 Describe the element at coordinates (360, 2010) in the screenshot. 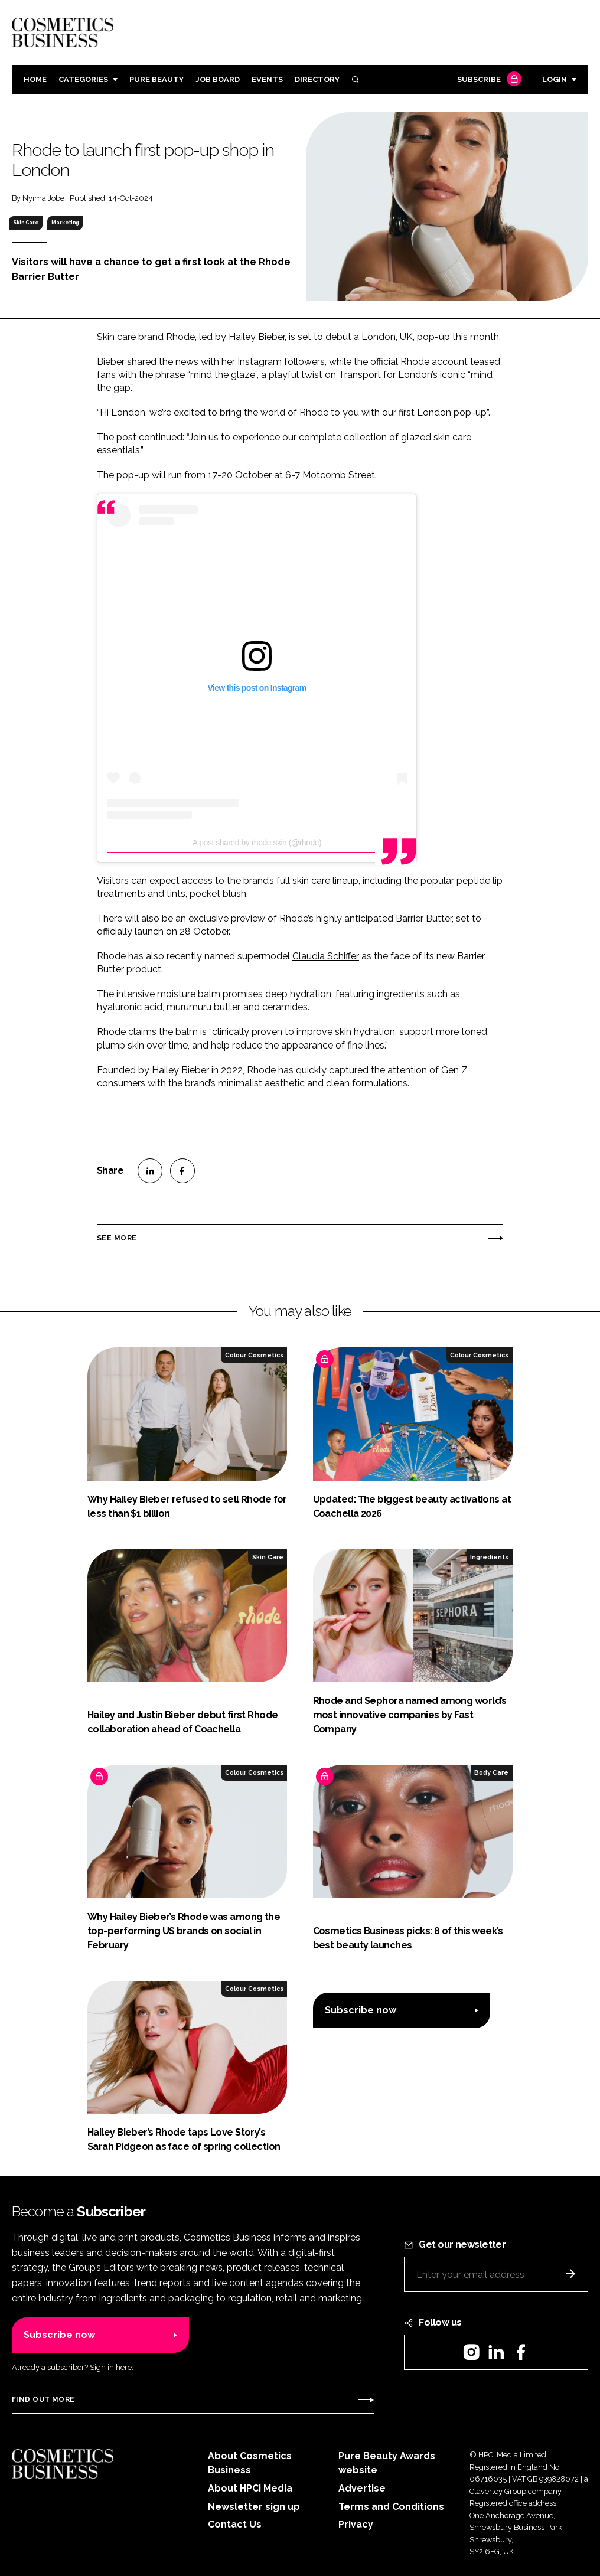

I see `Subscribe now` at that location.